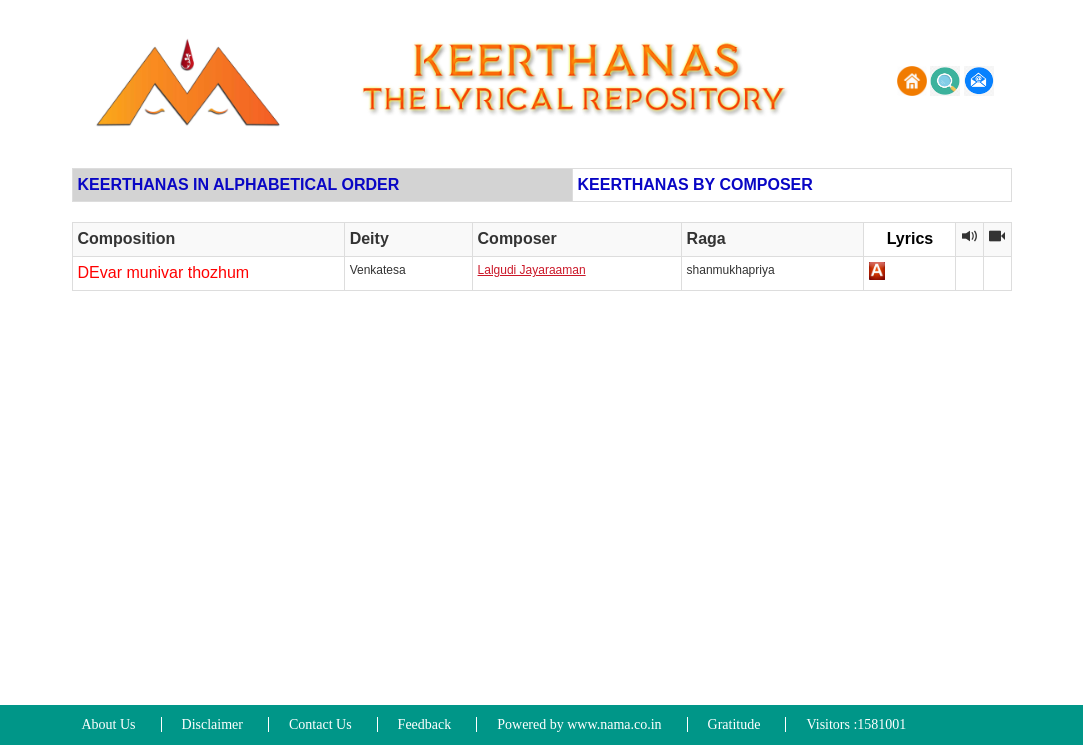  What do you see at coordinates (614, 724) in the screenshot?
I see `www.nama.co.in` at bounding box center [614, 724].